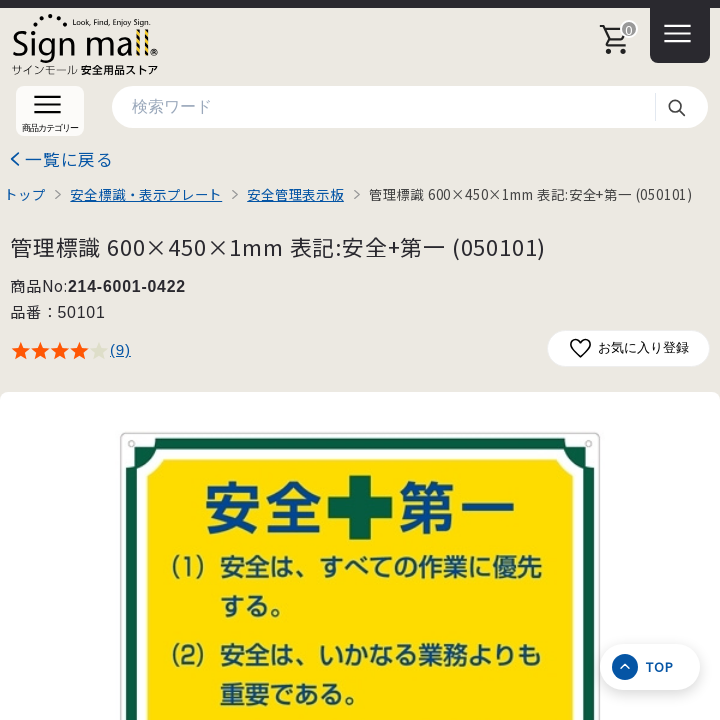 The width and height of the screenshot is (720, 720). I want to click on 一覧に戻る, so click(69, 159).